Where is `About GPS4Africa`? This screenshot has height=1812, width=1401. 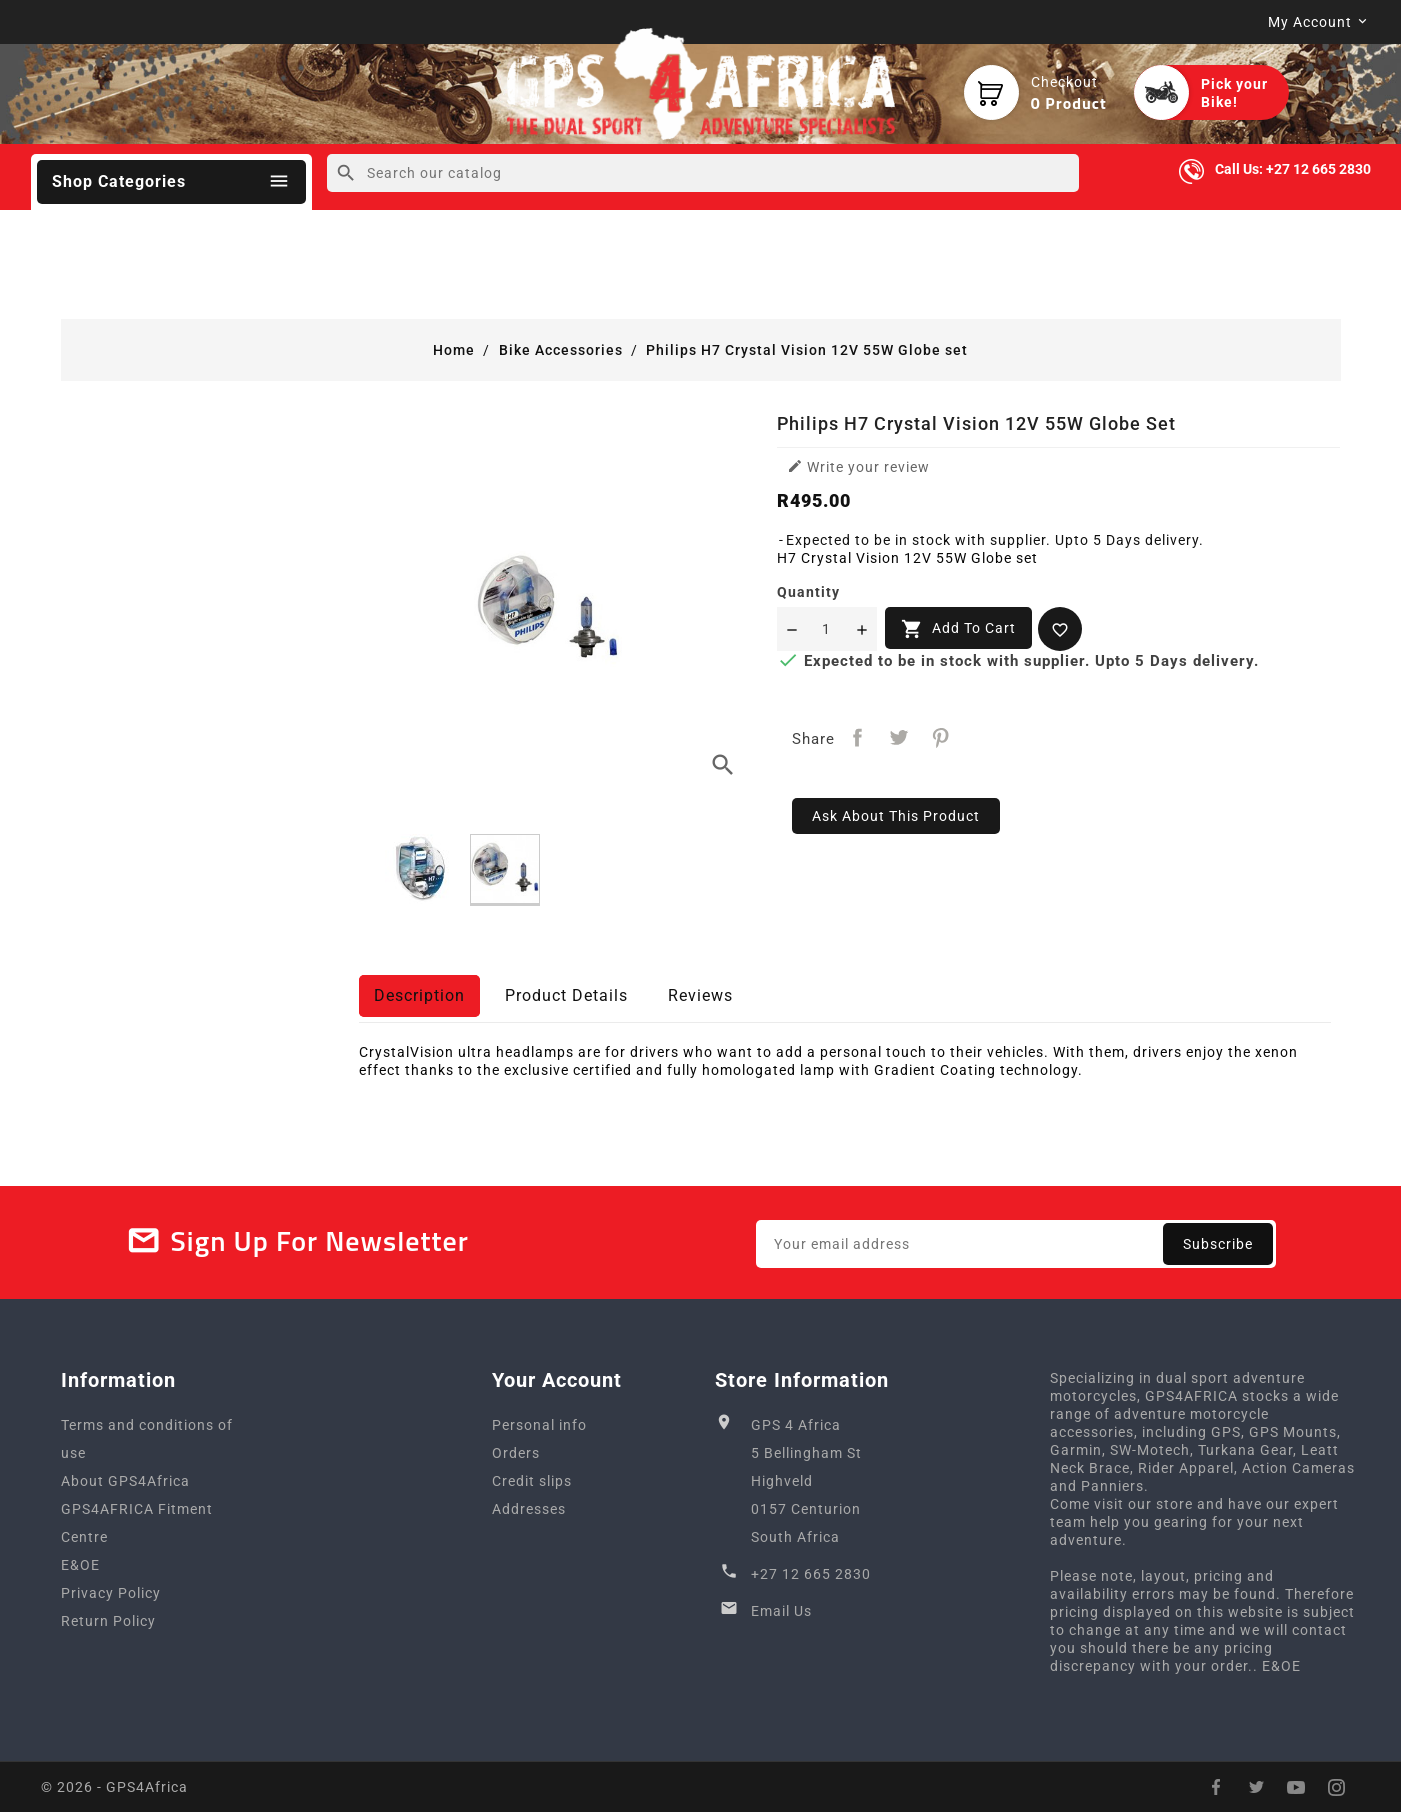
About GPS4Africa is located at coordinates (125, 1481).